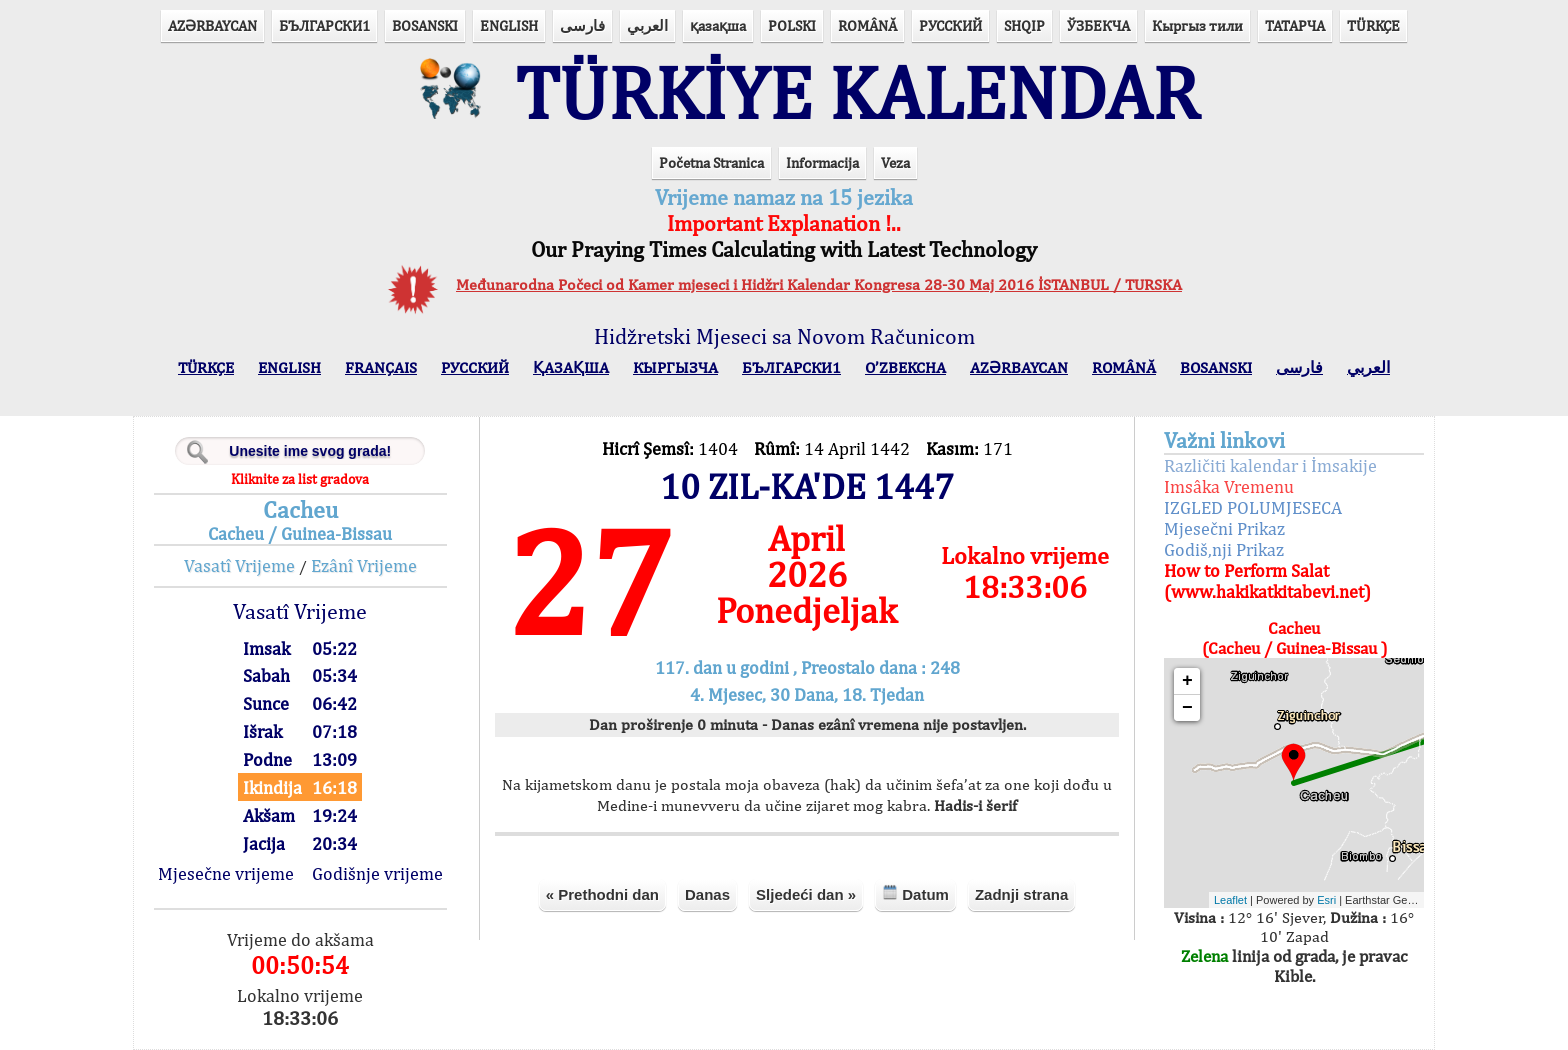  I want to click on Međunarodna Počeci od Kamer mjeseci i Hidžri Kalendar Kongresa 28-30 Maj 2016 İSTANBUL / TURSKA, so click(819, 284).